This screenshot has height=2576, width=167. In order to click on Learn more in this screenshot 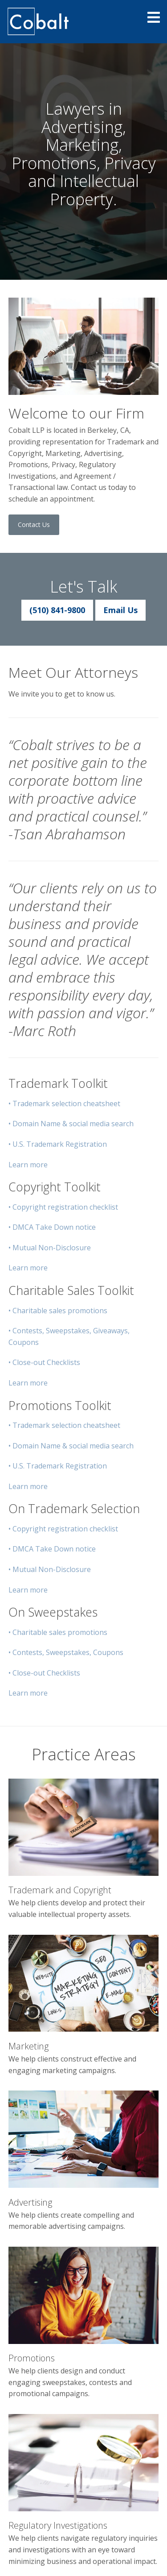, I will do `click(28, 1165)`.